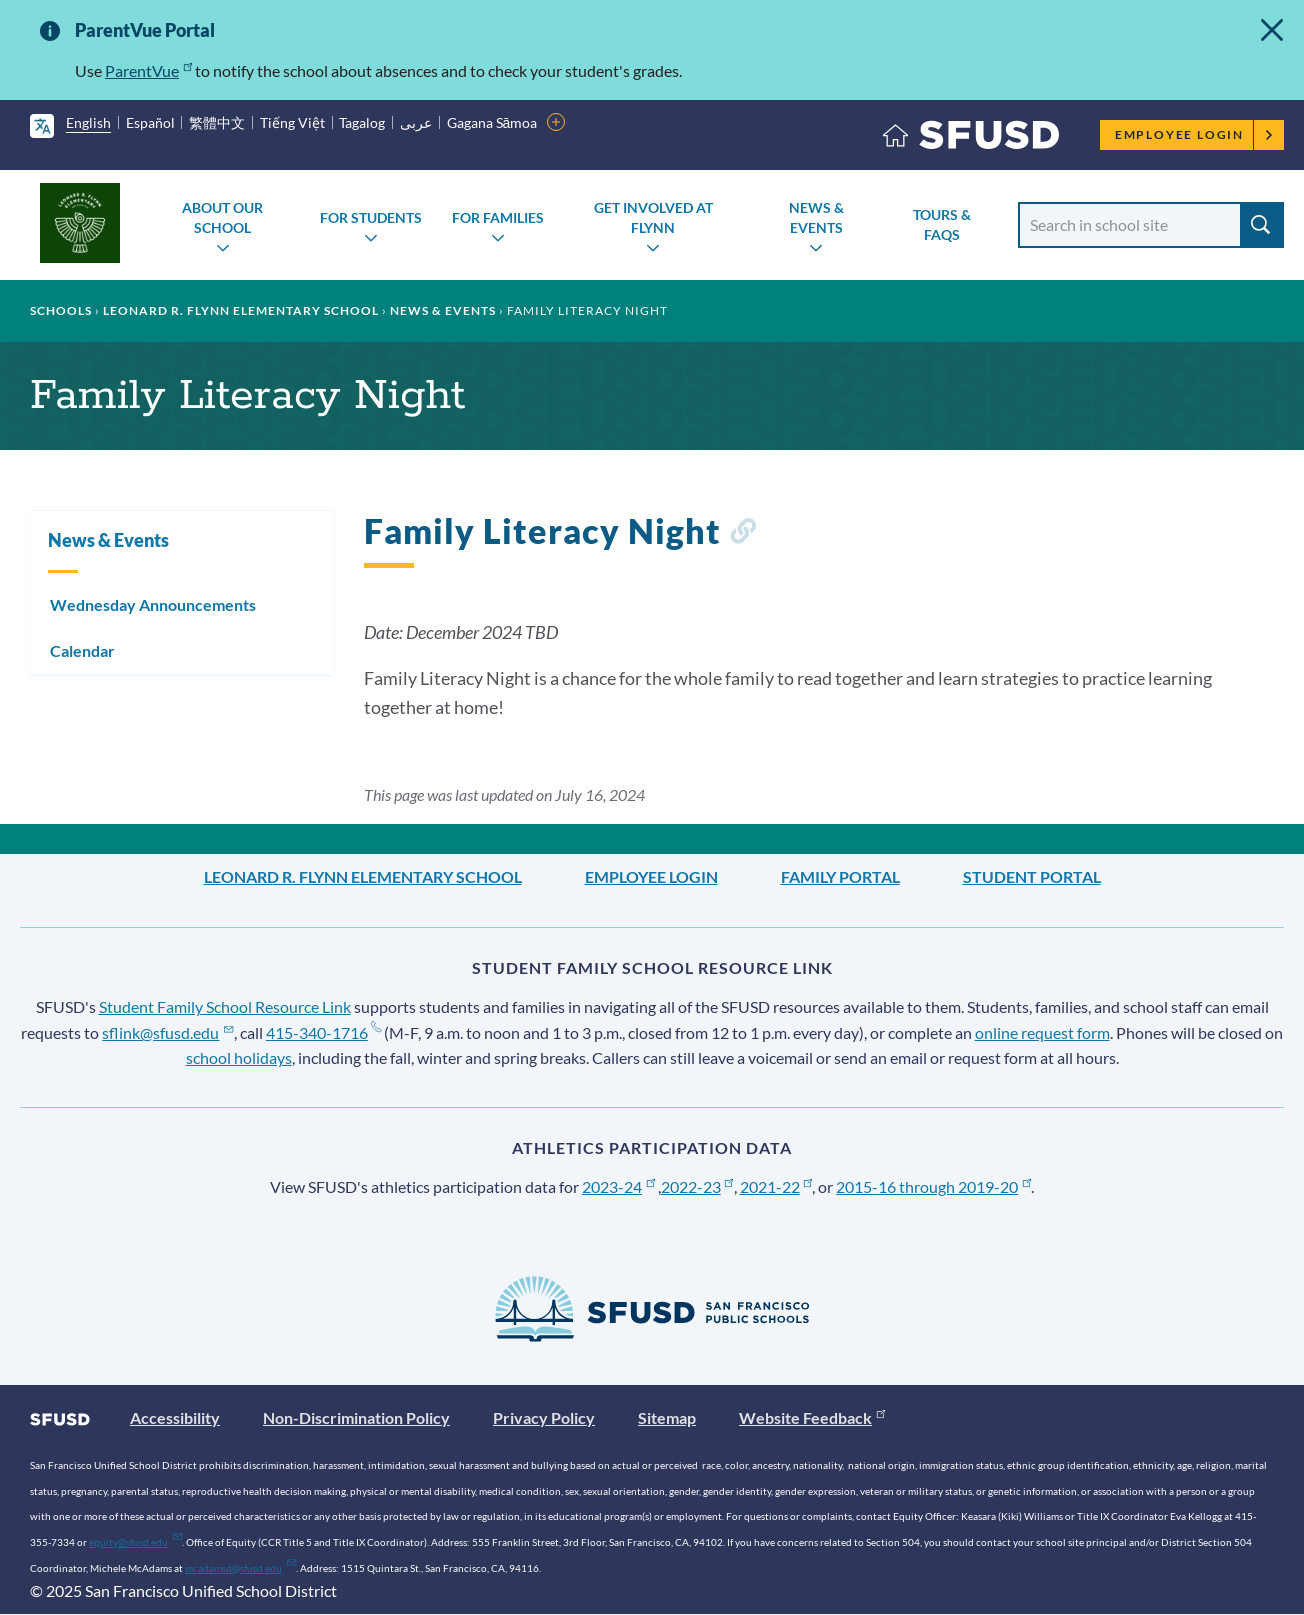  What do you see at coordinates (416, 122) in the screenshot?
I see `عربى` at bounding box center [416, 122].